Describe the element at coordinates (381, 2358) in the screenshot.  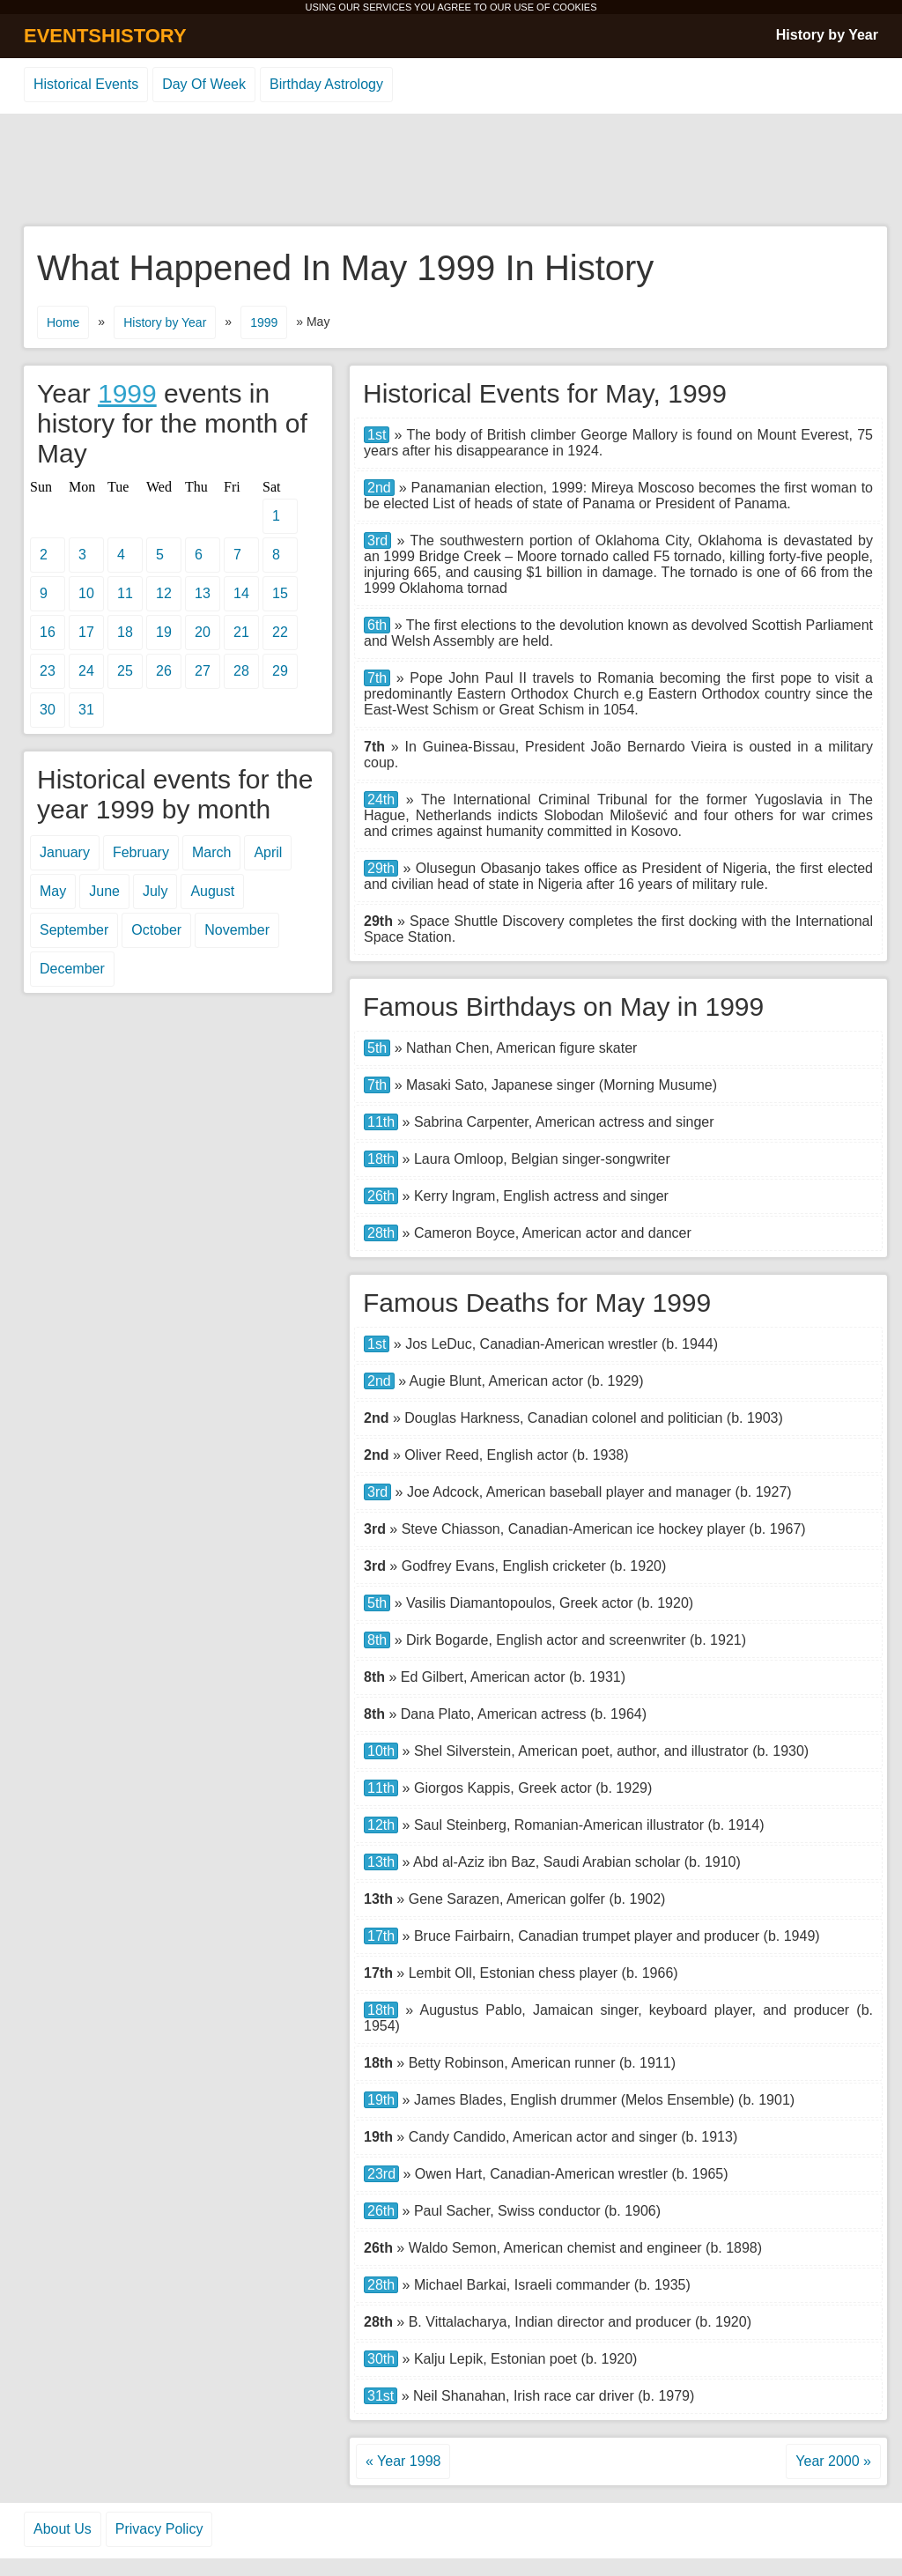
I see `30th` at that location.